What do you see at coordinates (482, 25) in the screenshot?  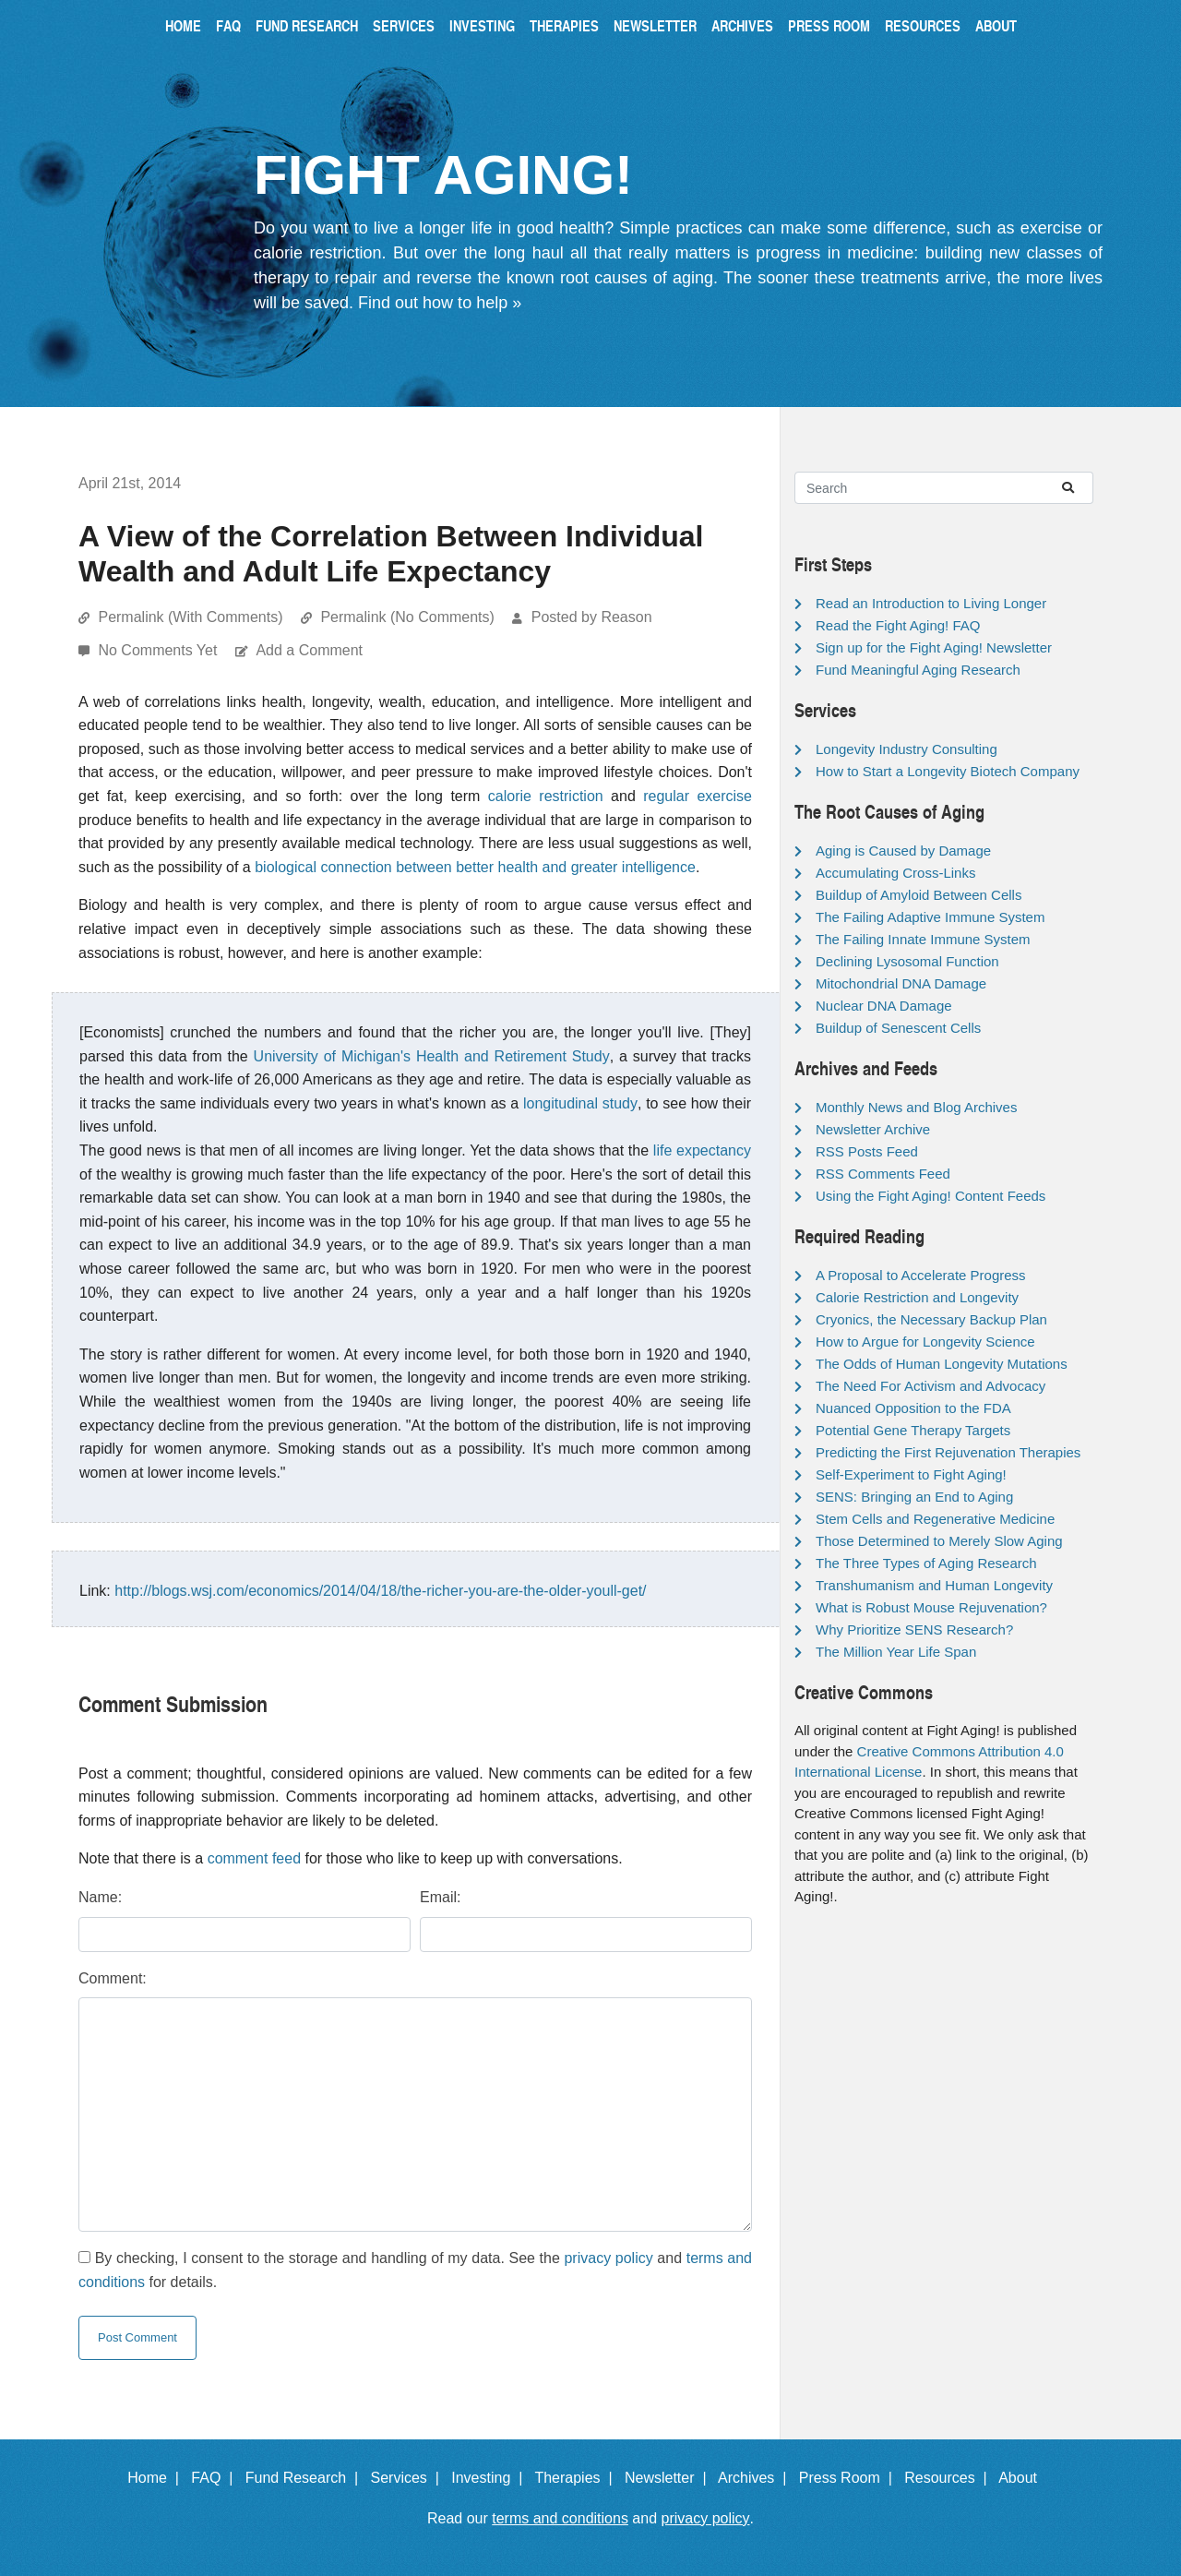 I see `Investing` at bounding box center [482, 25].